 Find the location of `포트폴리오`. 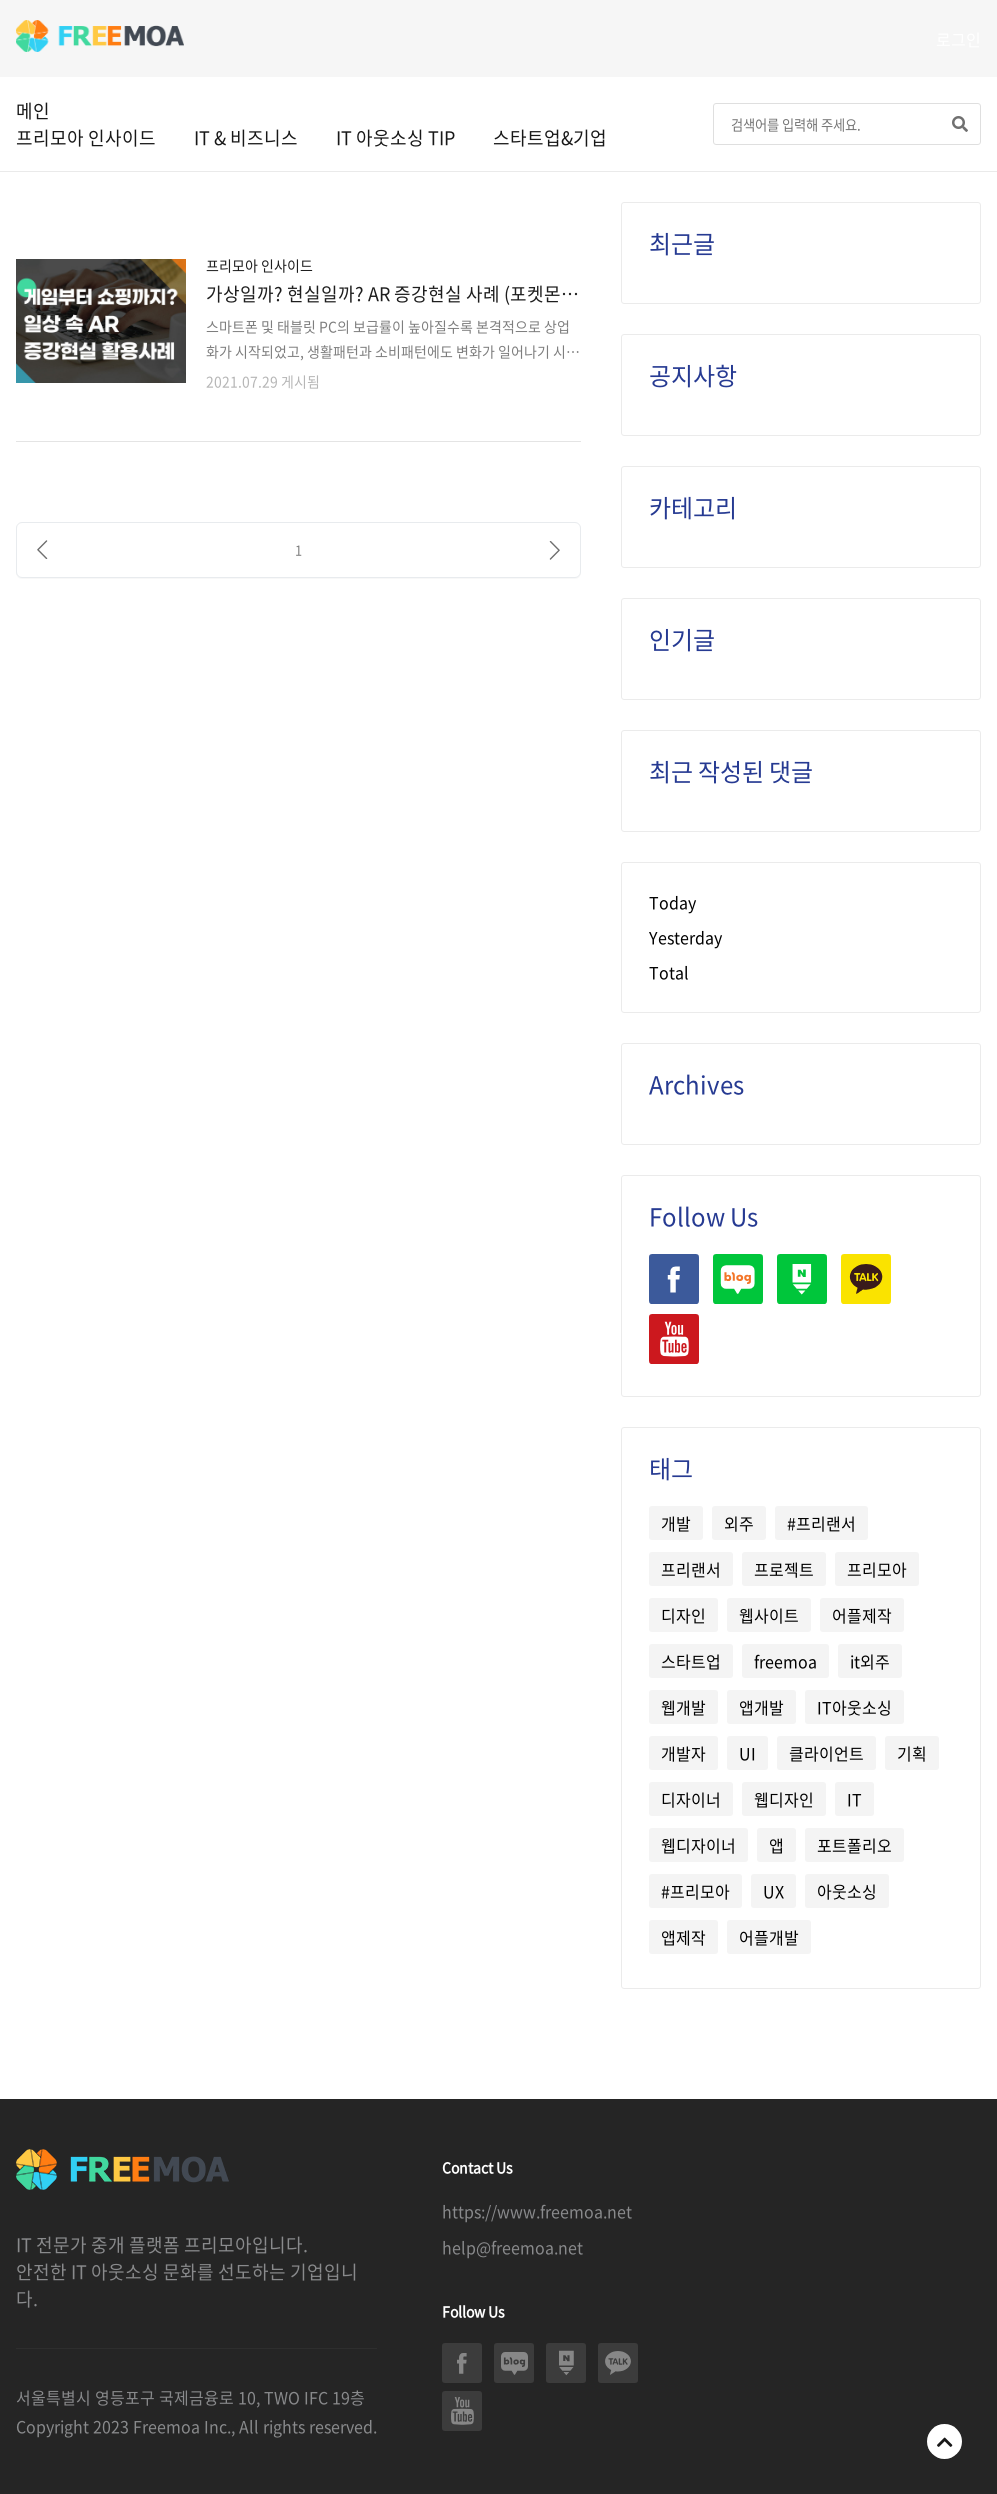

포트폴리오 is located at coordinates (854, 1845).